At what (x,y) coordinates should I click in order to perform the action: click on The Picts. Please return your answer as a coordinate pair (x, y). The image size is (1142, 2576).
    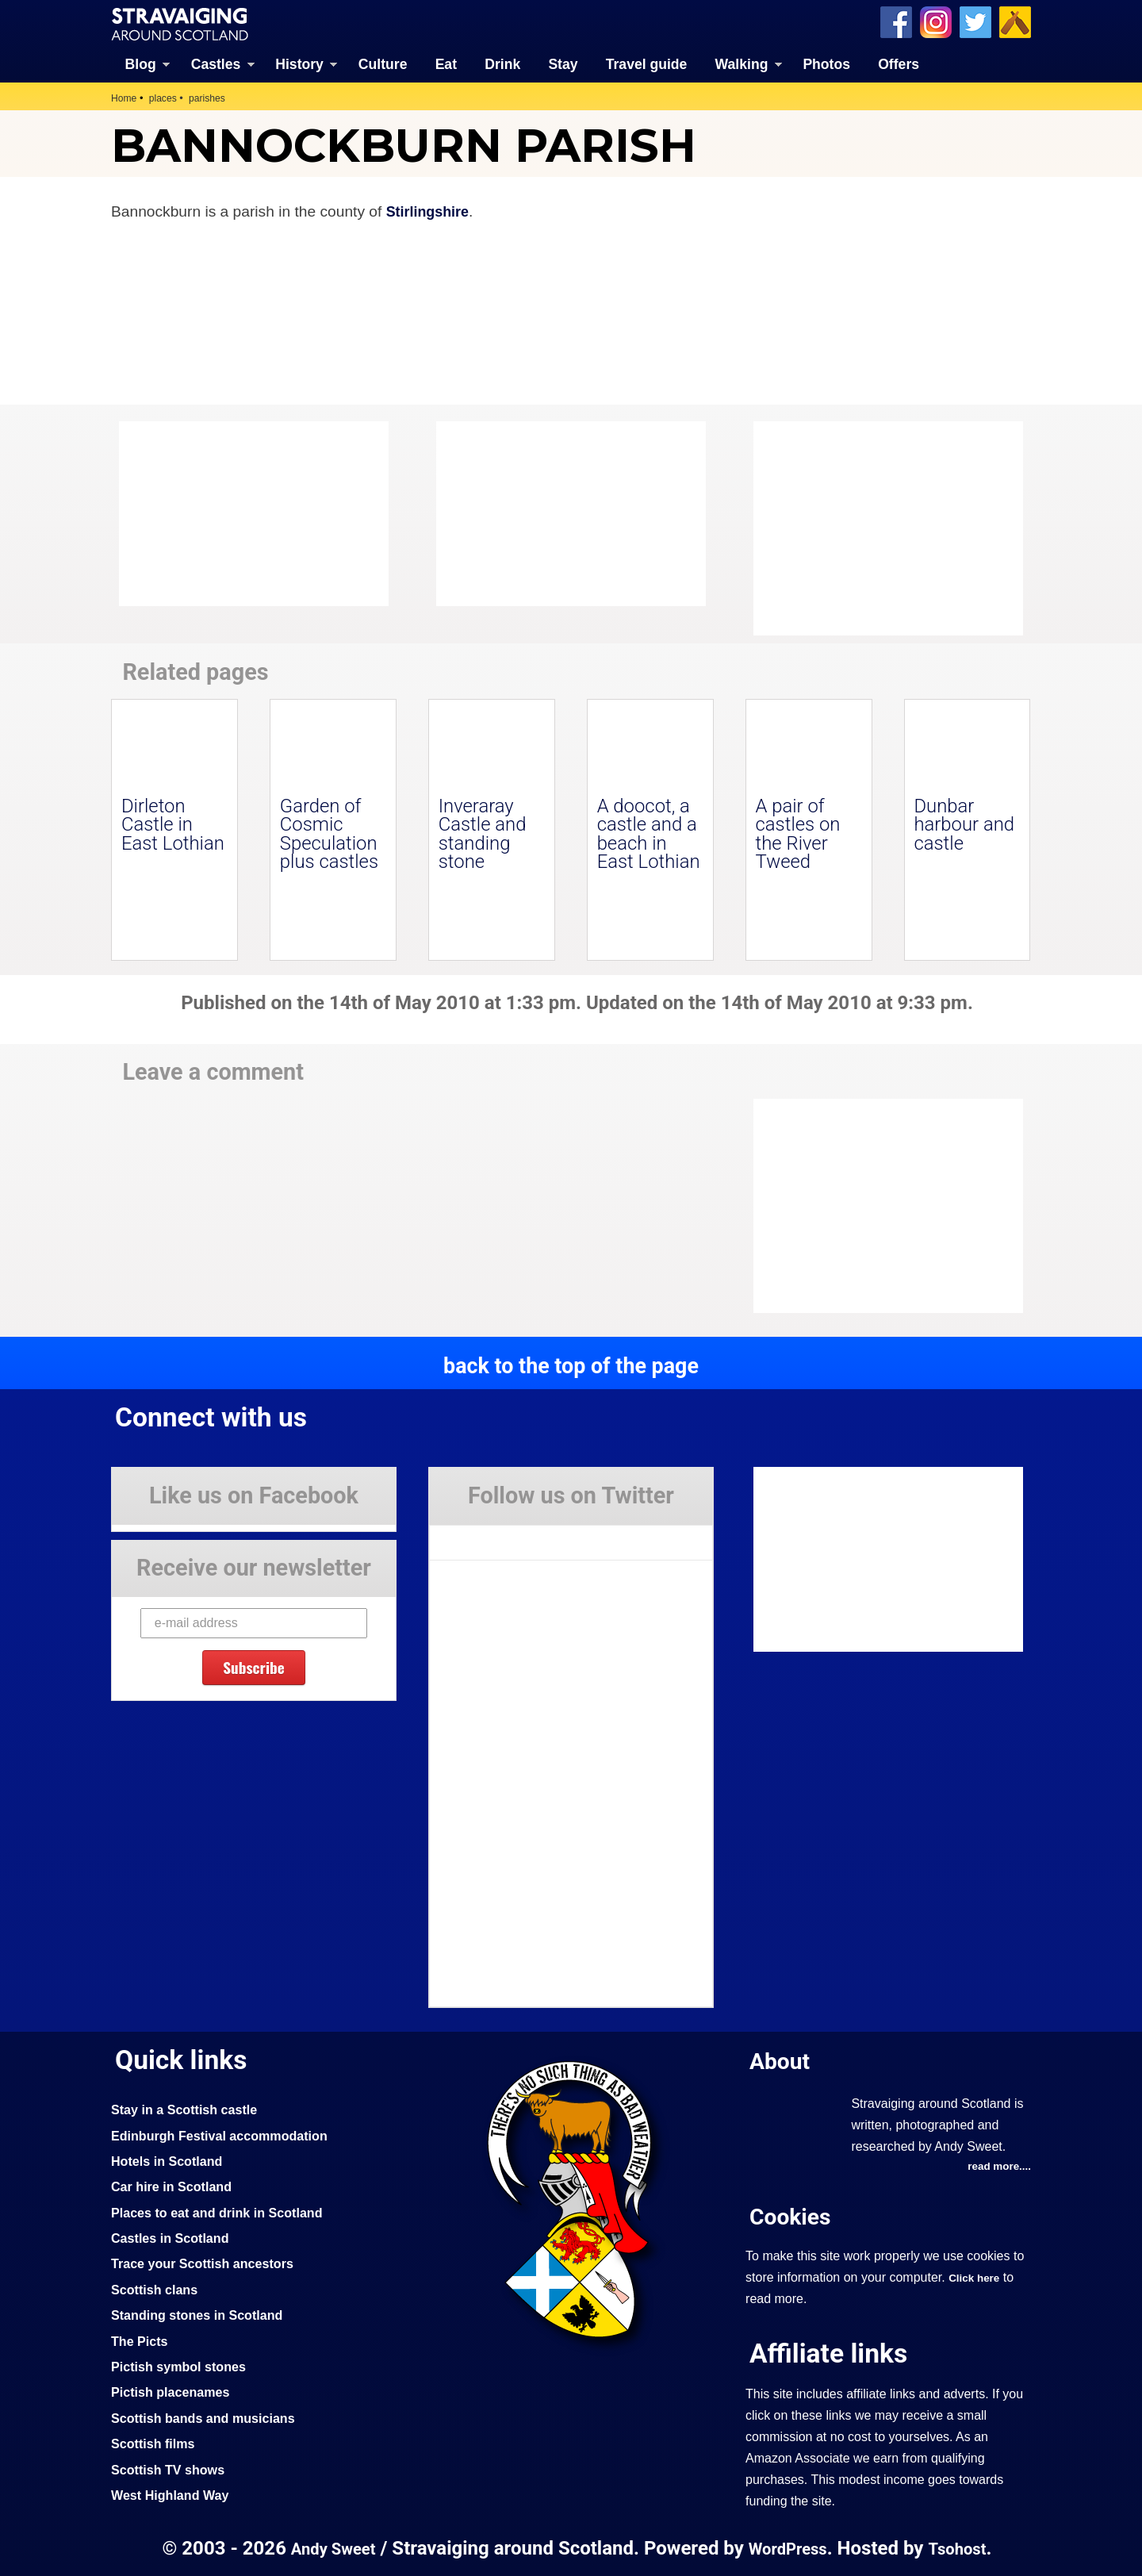
    Looking at the image, I should click on (141, 2340).